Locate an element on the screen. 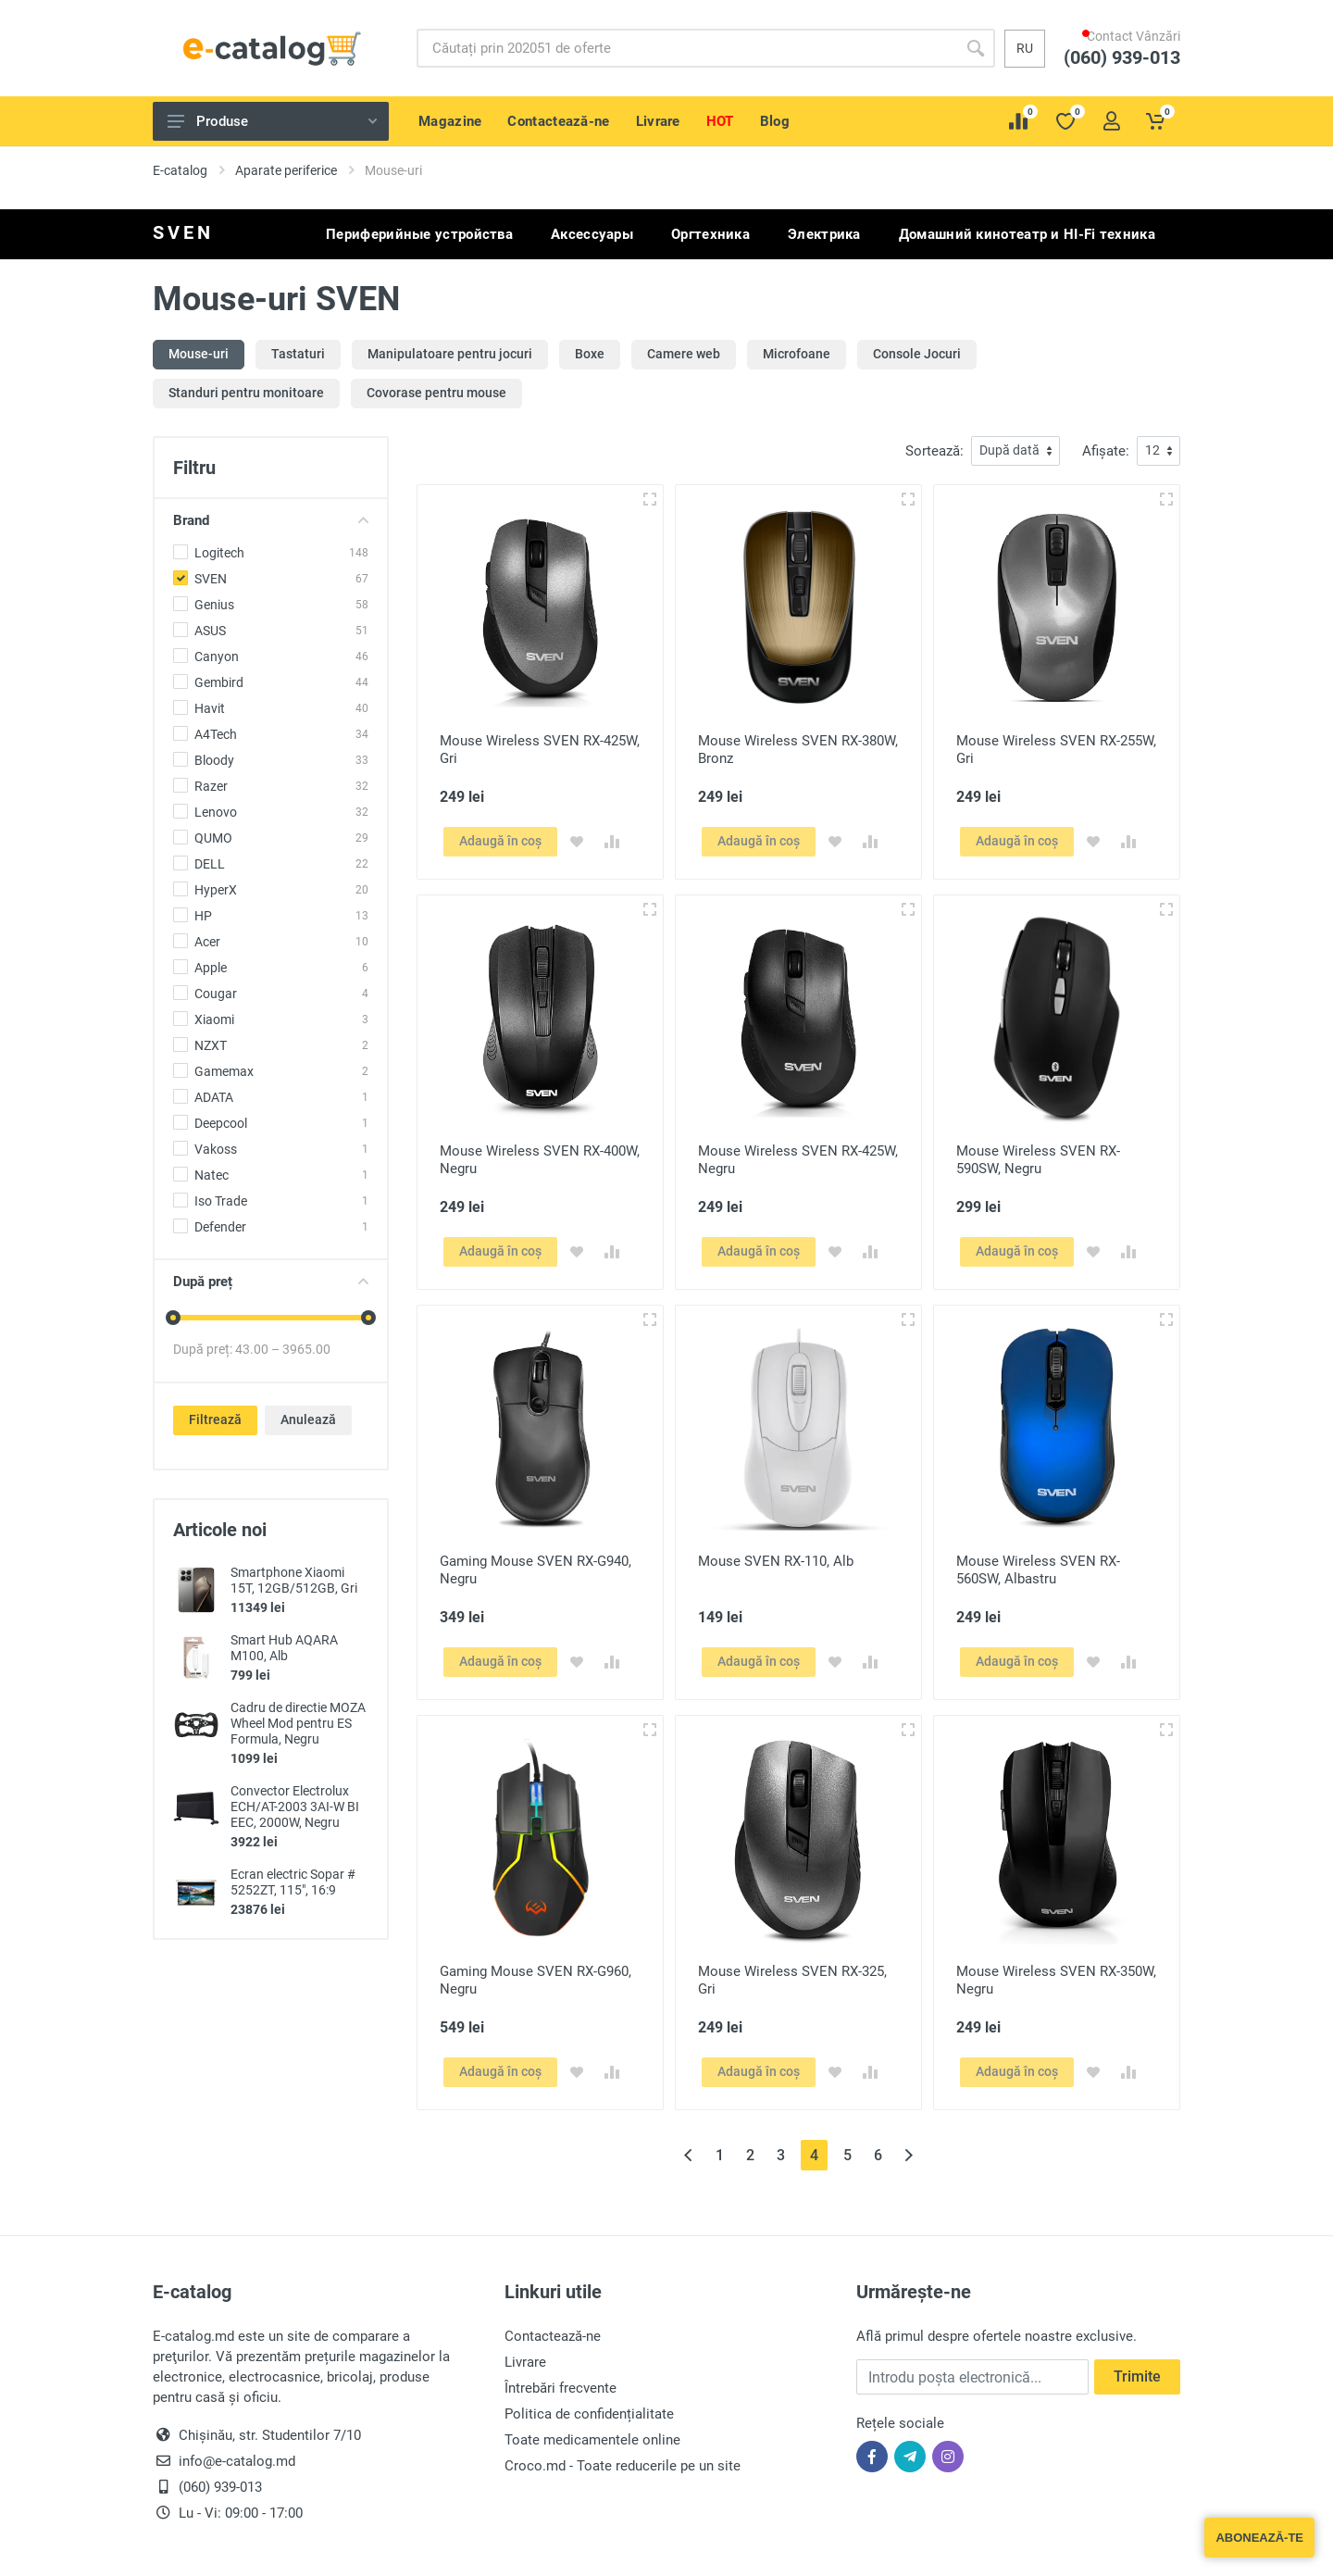  Mouse Wireless SVEN RX-590SW, Negru is located at coordinates (1038, 1160).